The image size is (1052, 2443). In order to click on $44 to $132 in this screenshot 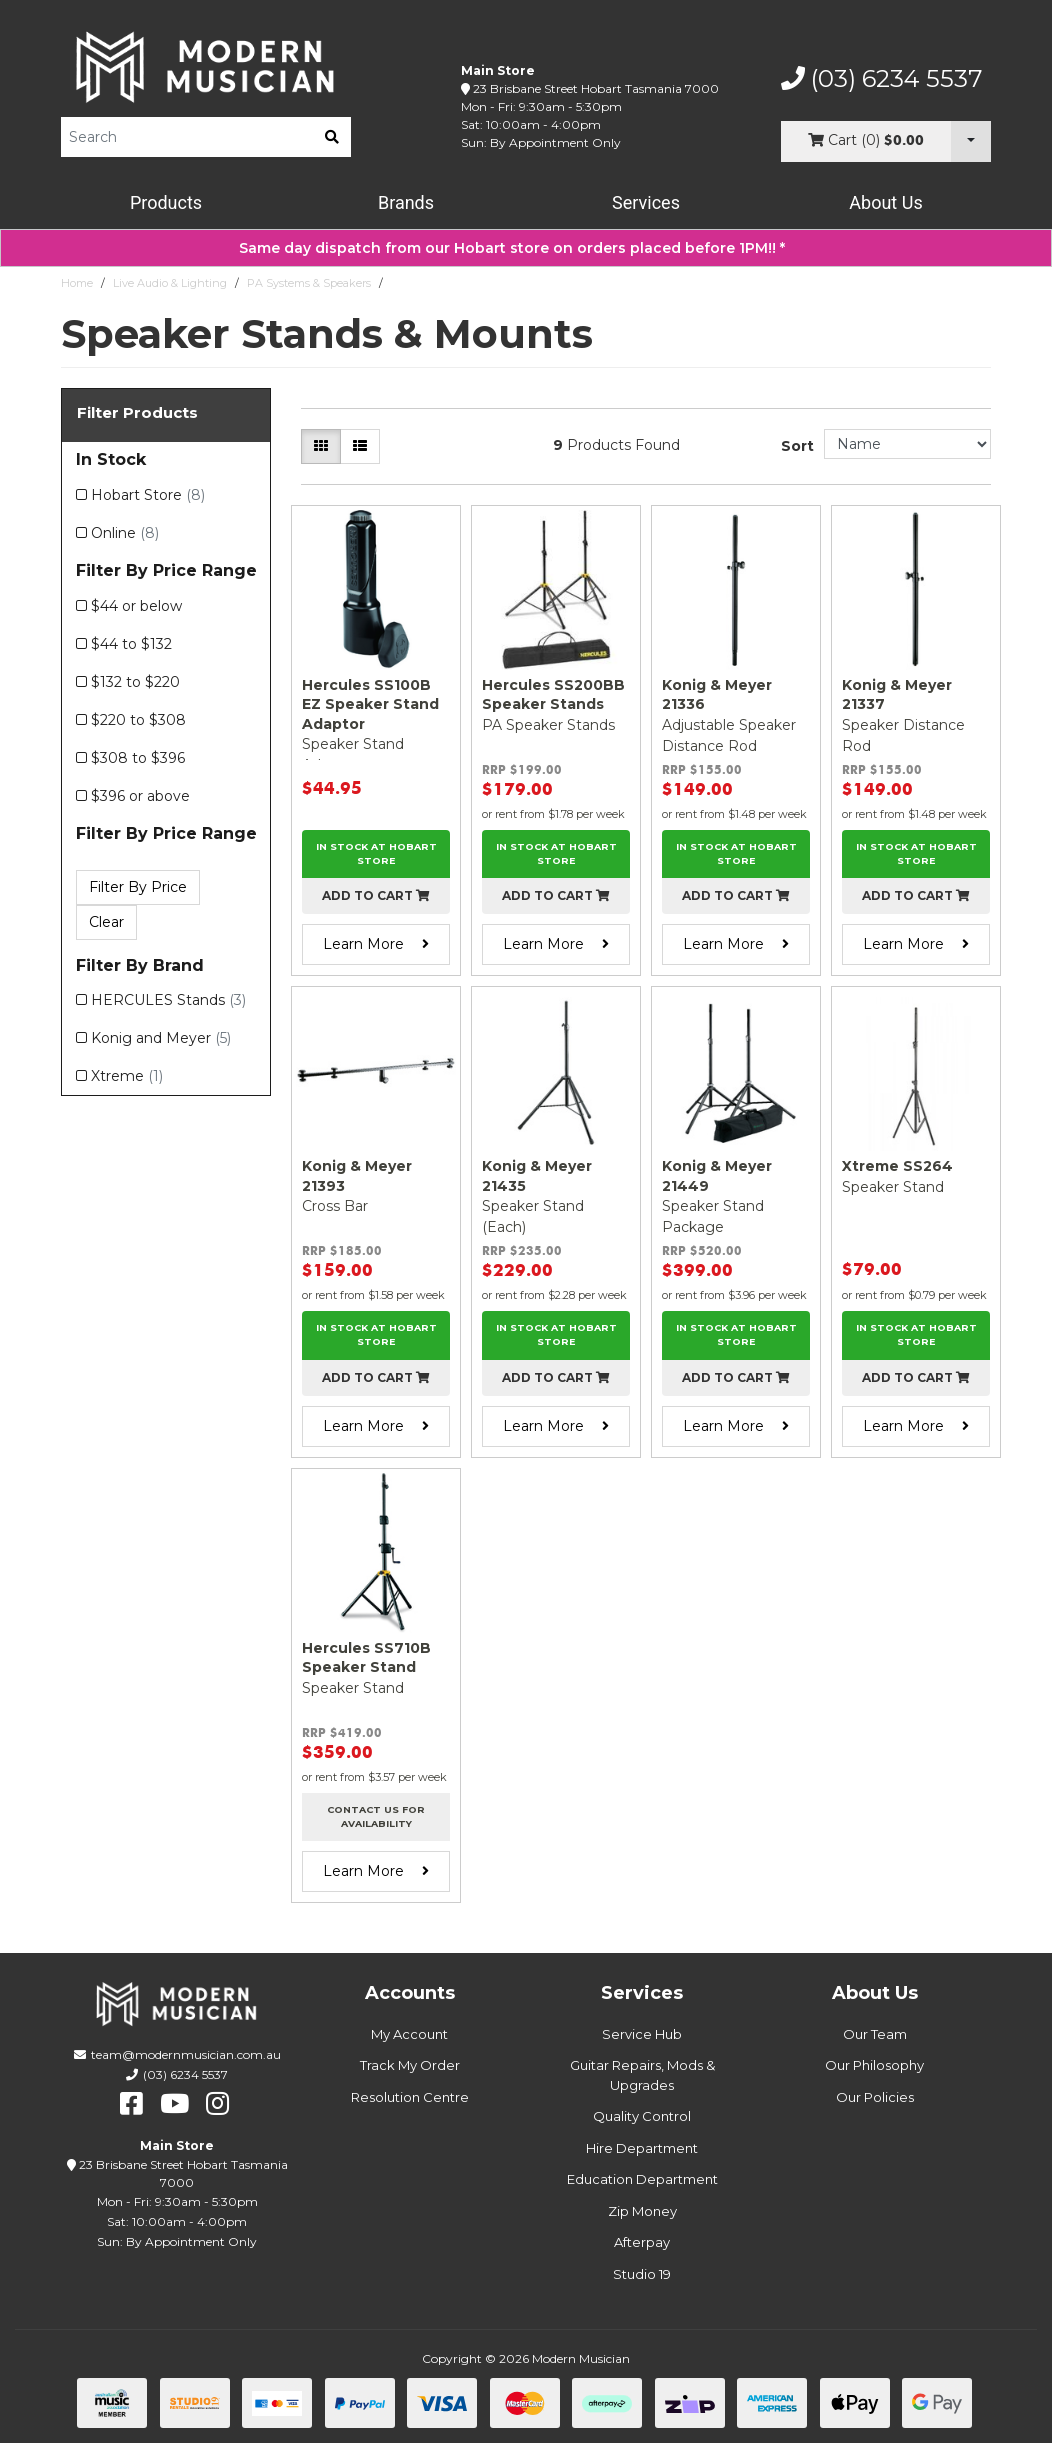, I will do `click(131, 644)`.